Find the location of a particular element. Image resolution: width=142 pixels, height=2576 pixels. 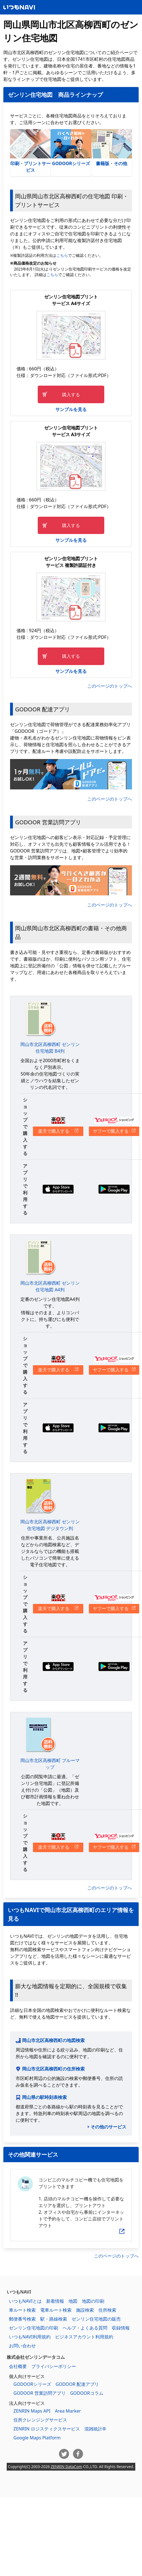

ZENRIN Maps API is located at coordinates (31, 2411).